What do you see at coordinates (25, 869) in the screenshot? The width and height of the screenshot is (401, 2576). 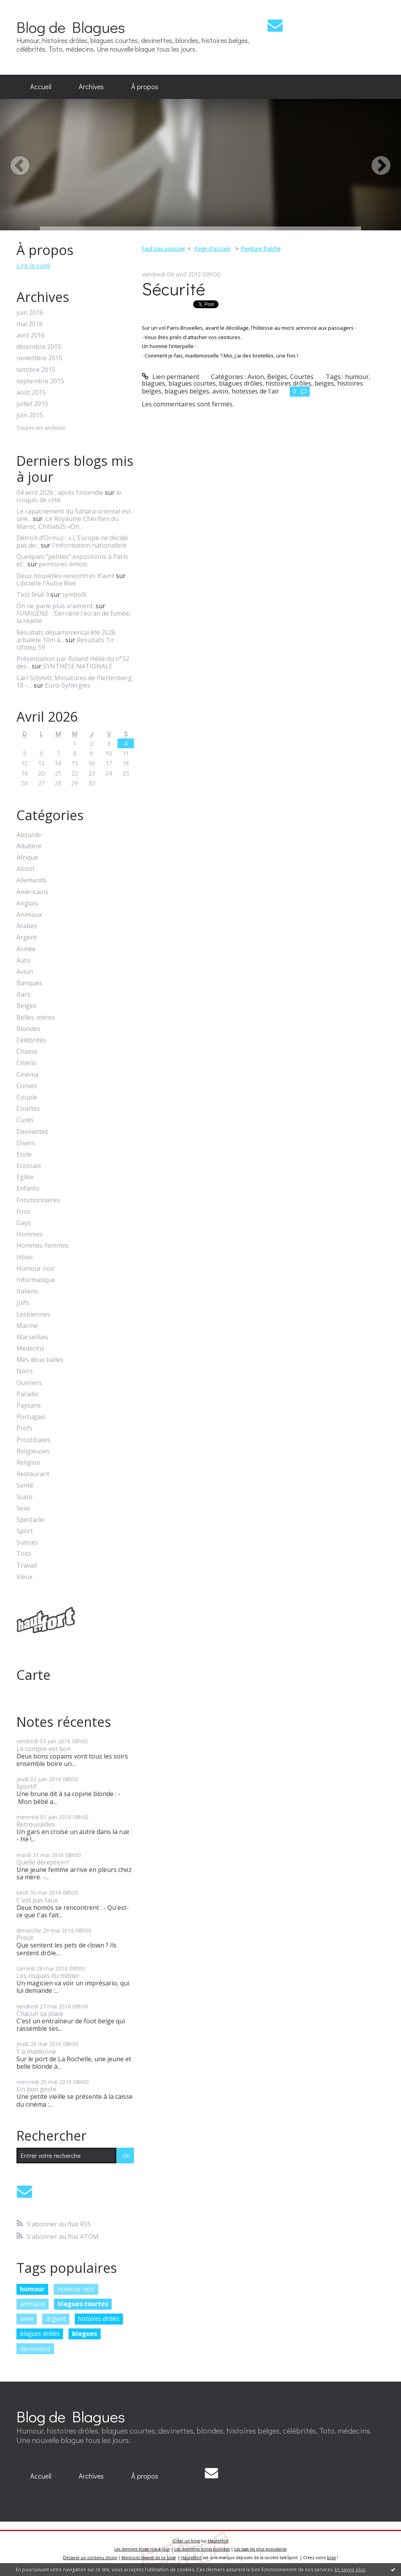 I see `Alcool` at bounding box center [25, 869].